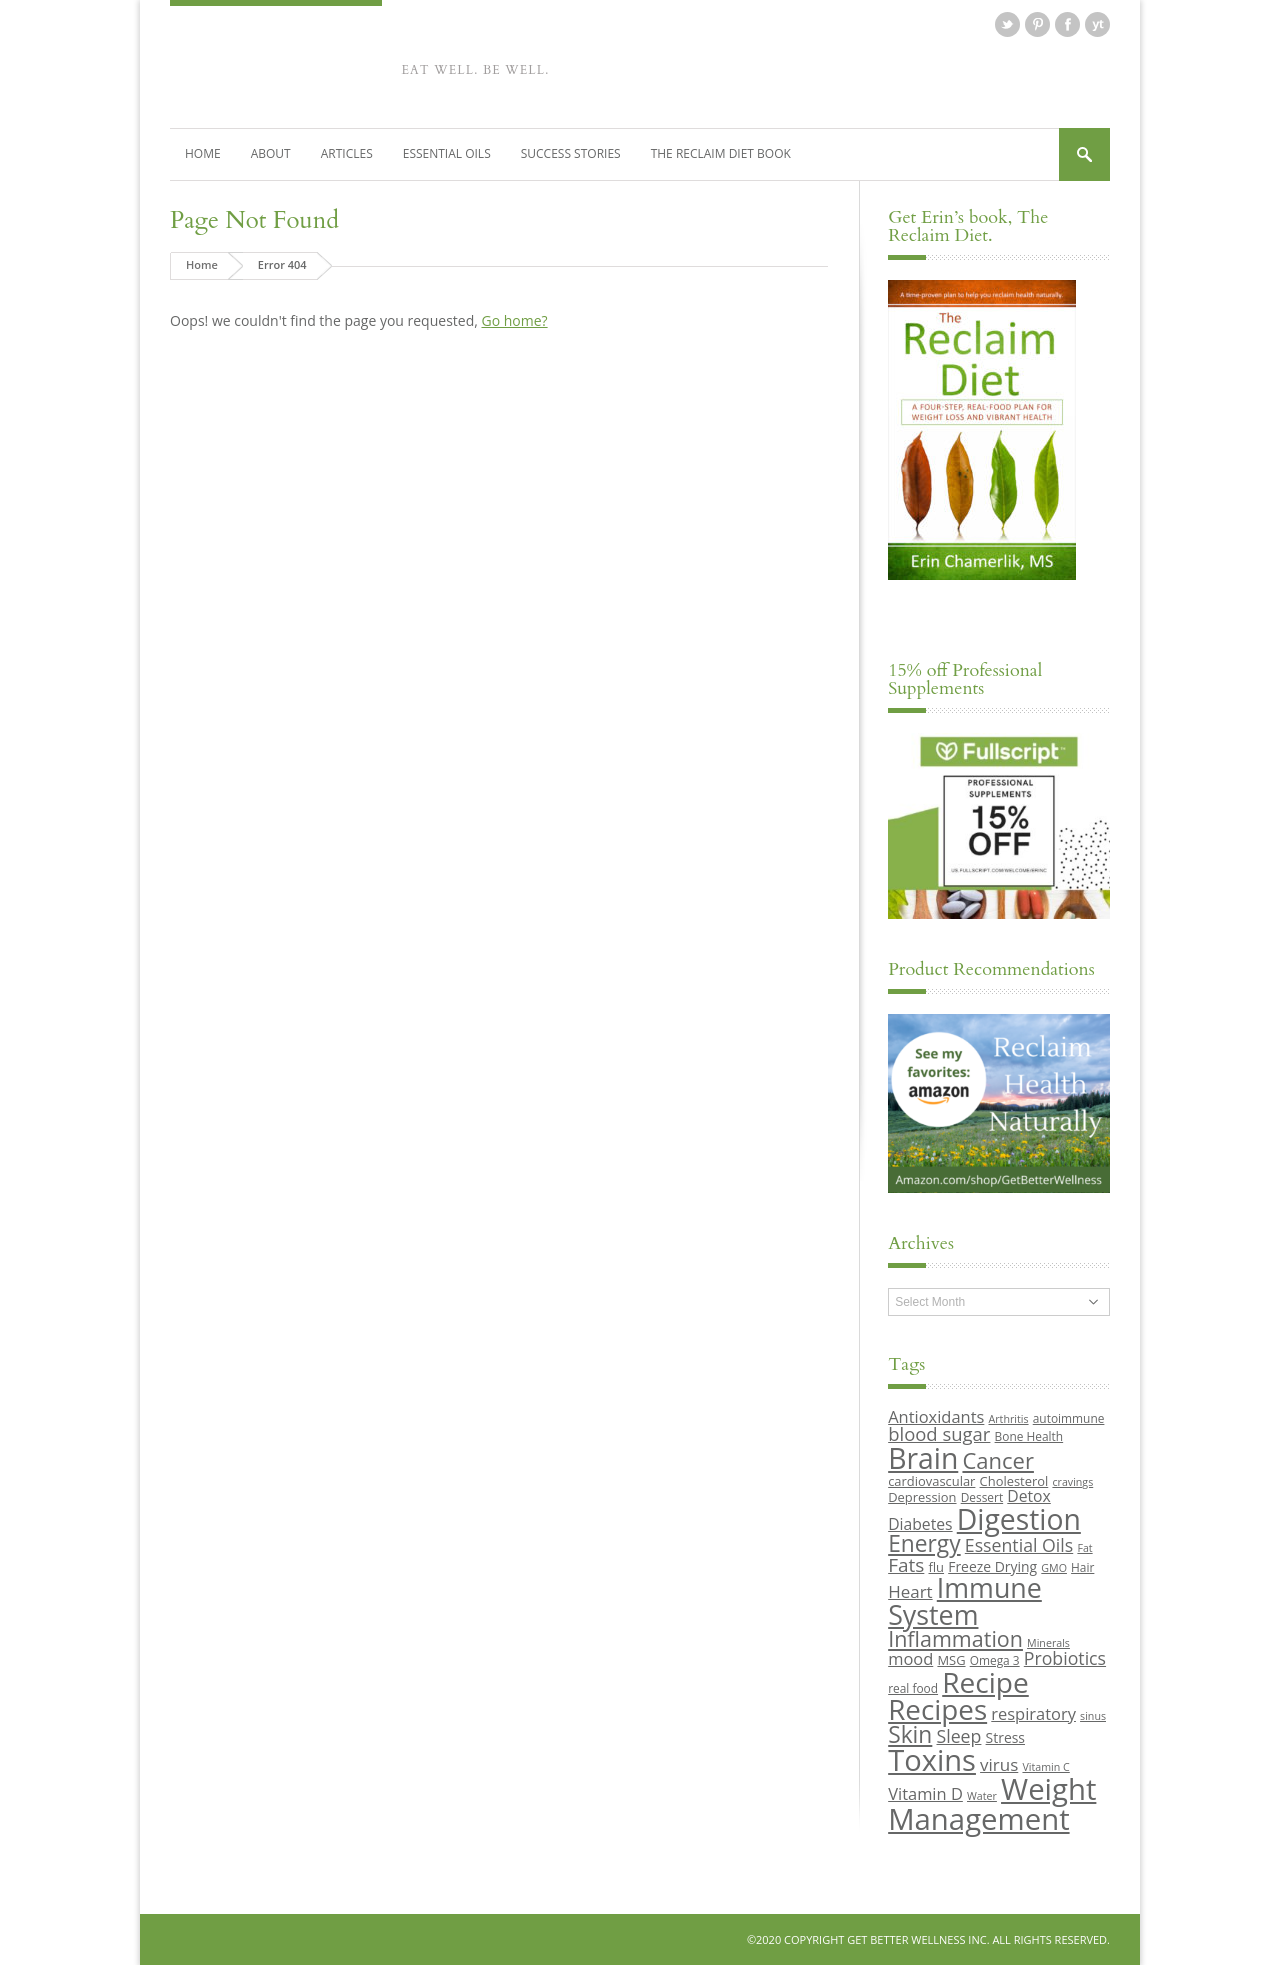 The width and height of the screenshot is (1280, 1965). Describe the element at coordinates (1005, 1737) in the screenshot. I see `Stress [Stress (11 items)]` at that location.